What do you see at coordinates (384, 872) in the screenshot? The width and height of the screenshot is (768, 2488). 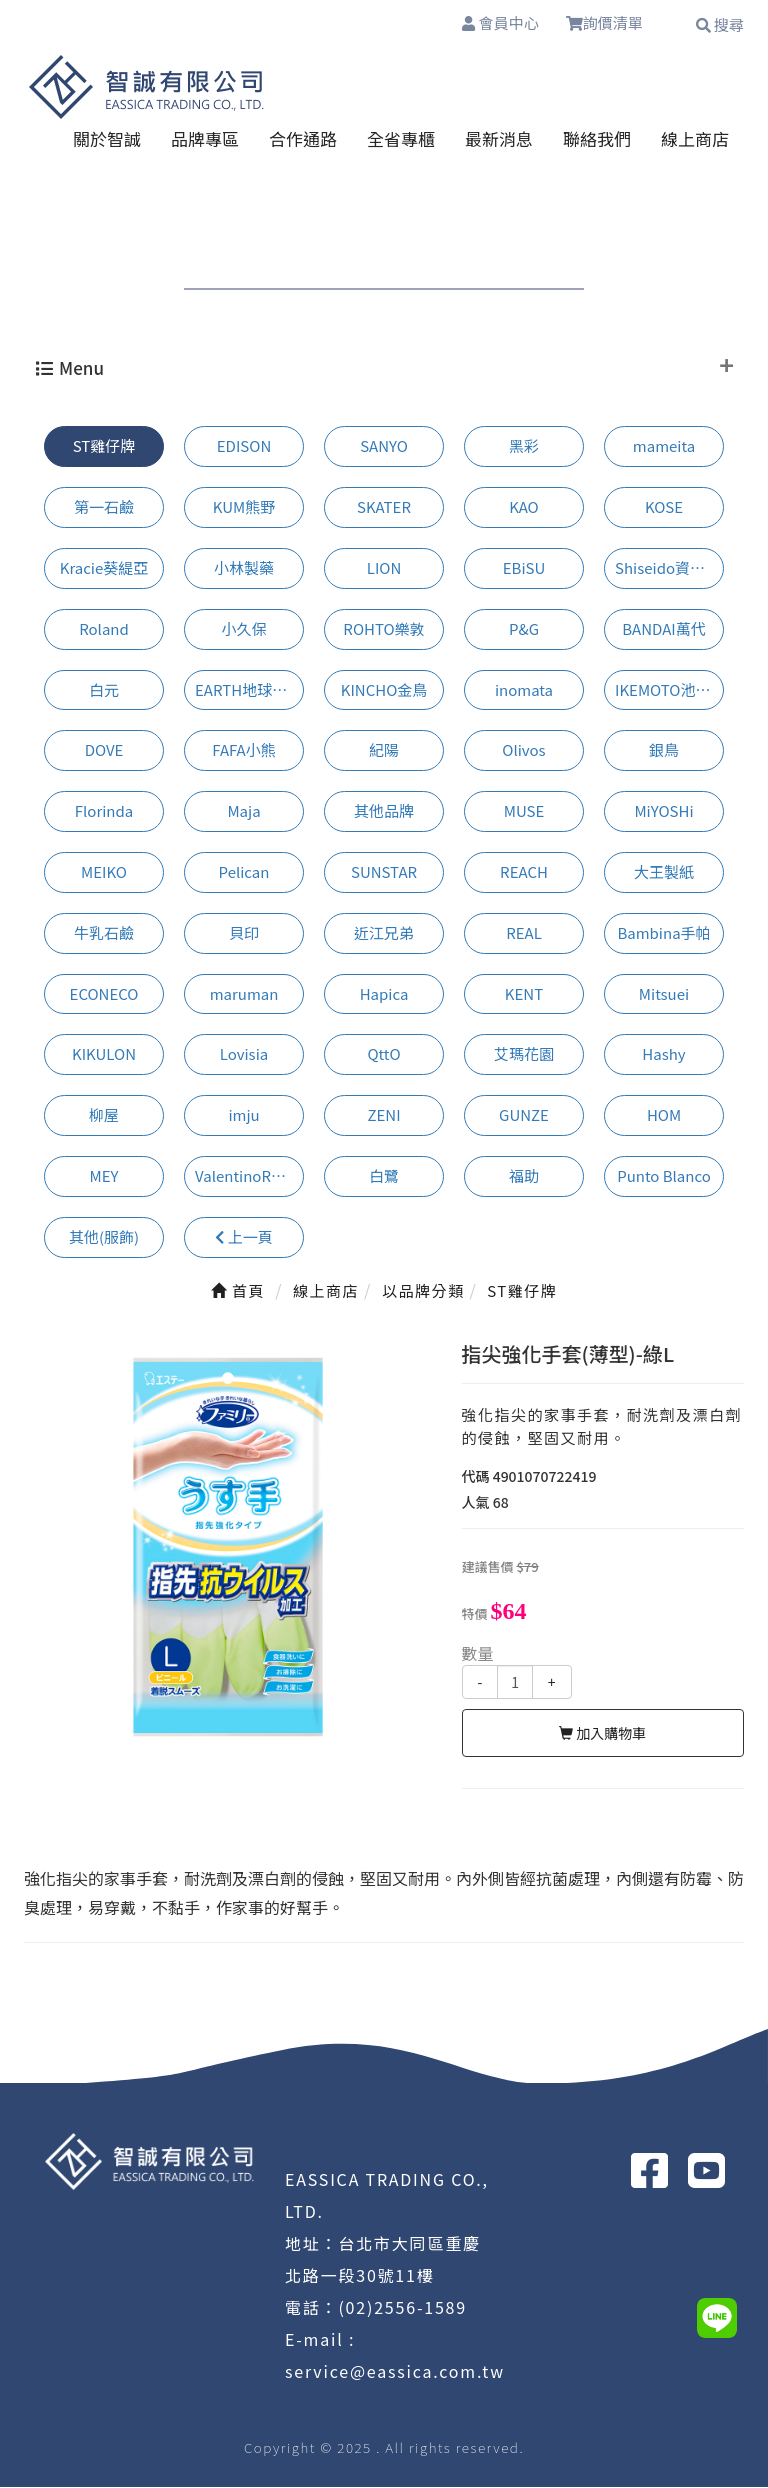 I see `SUNSTAR` at bounding box center [384, 872].